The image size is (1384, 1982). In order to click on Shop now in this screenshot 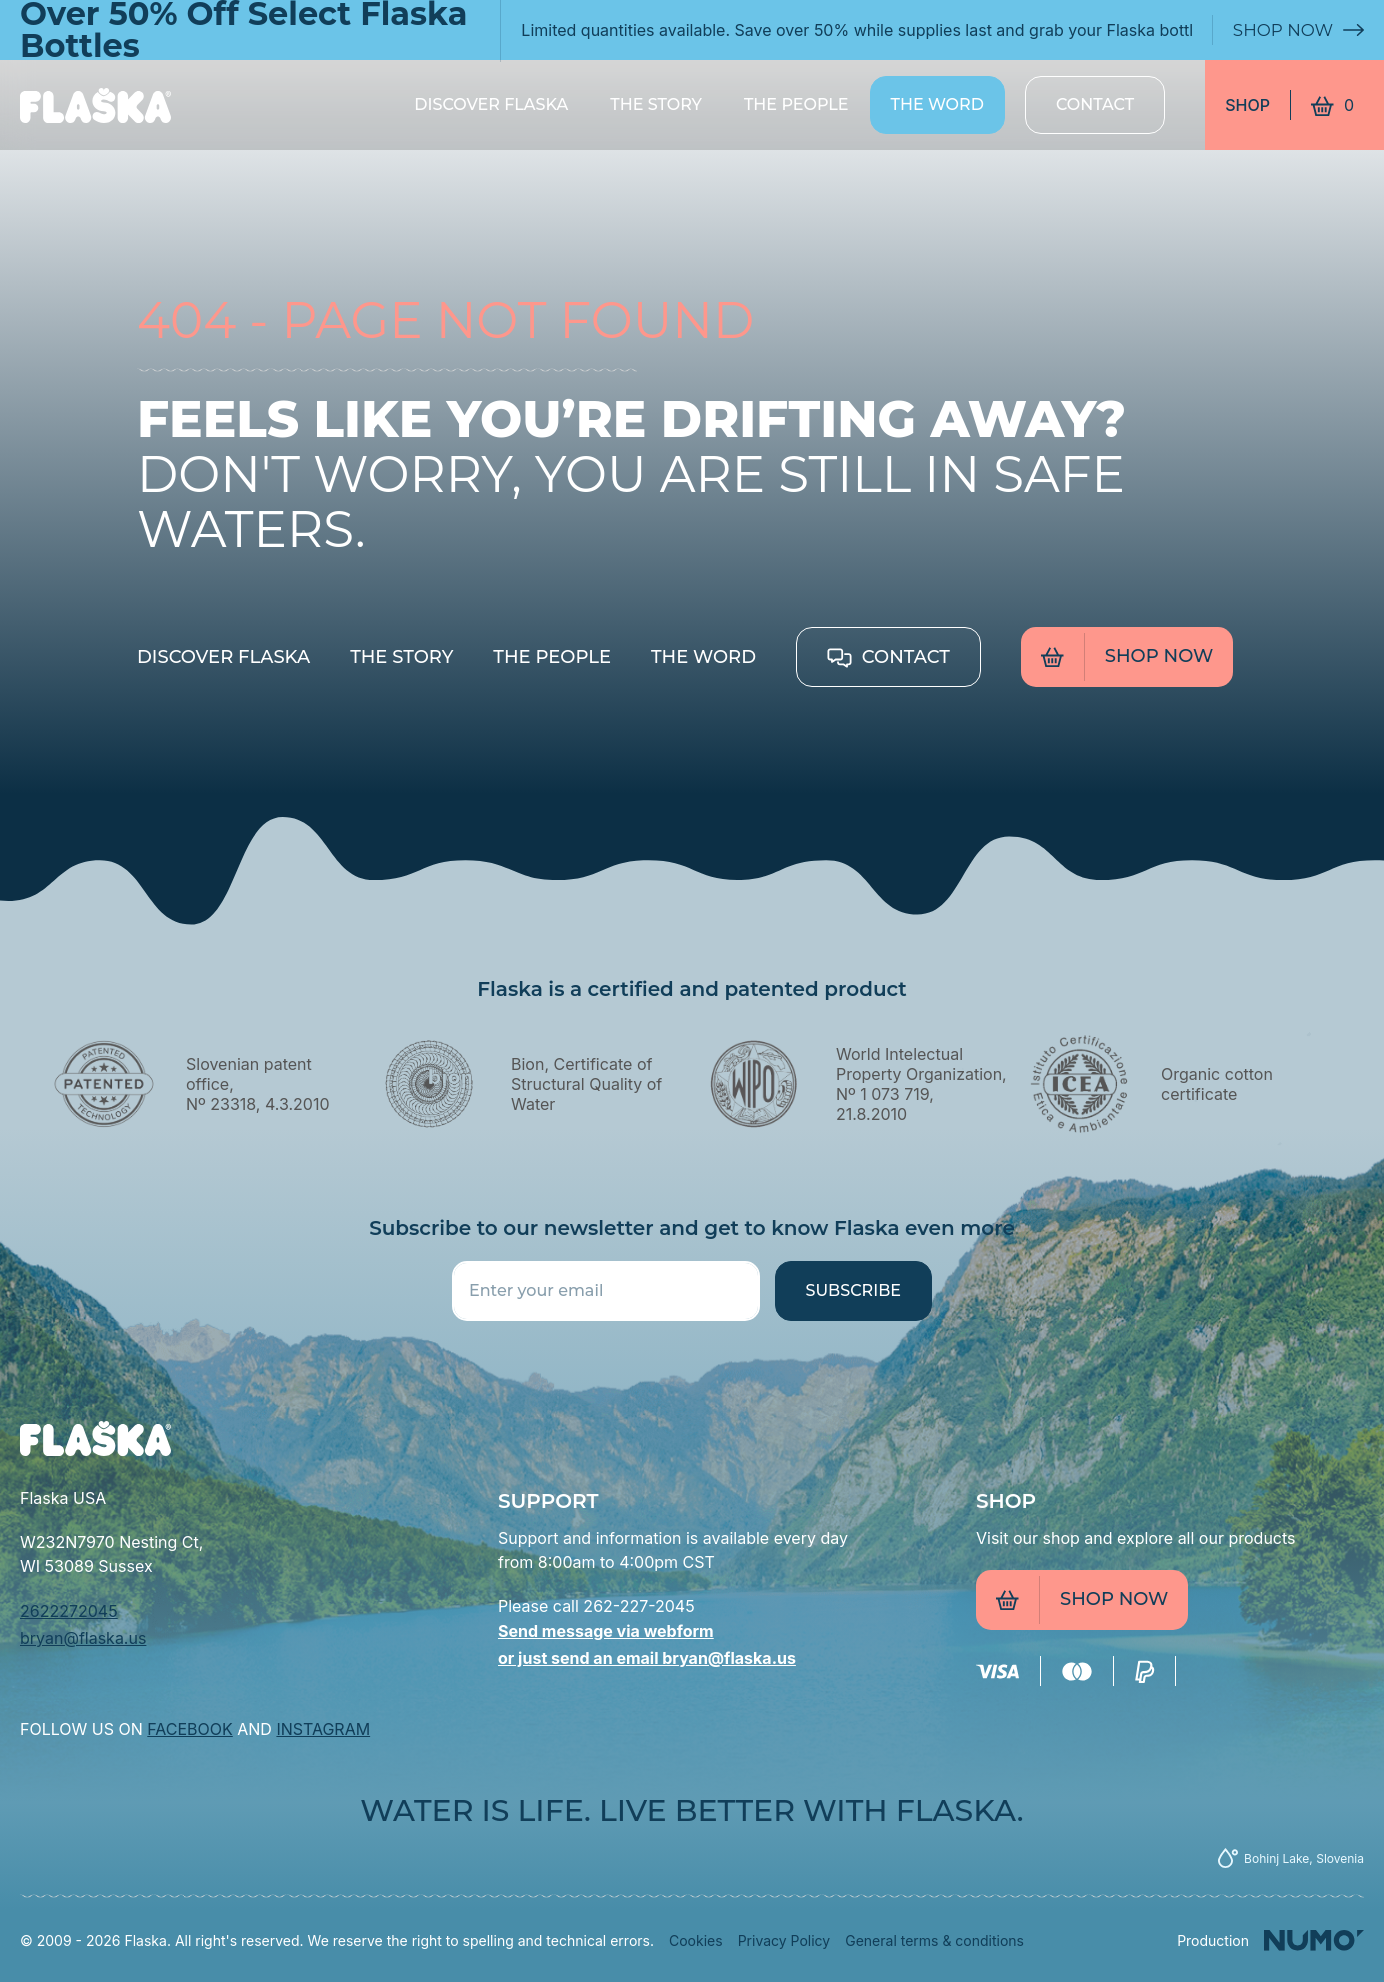, I will do `click(1127, 657)`.